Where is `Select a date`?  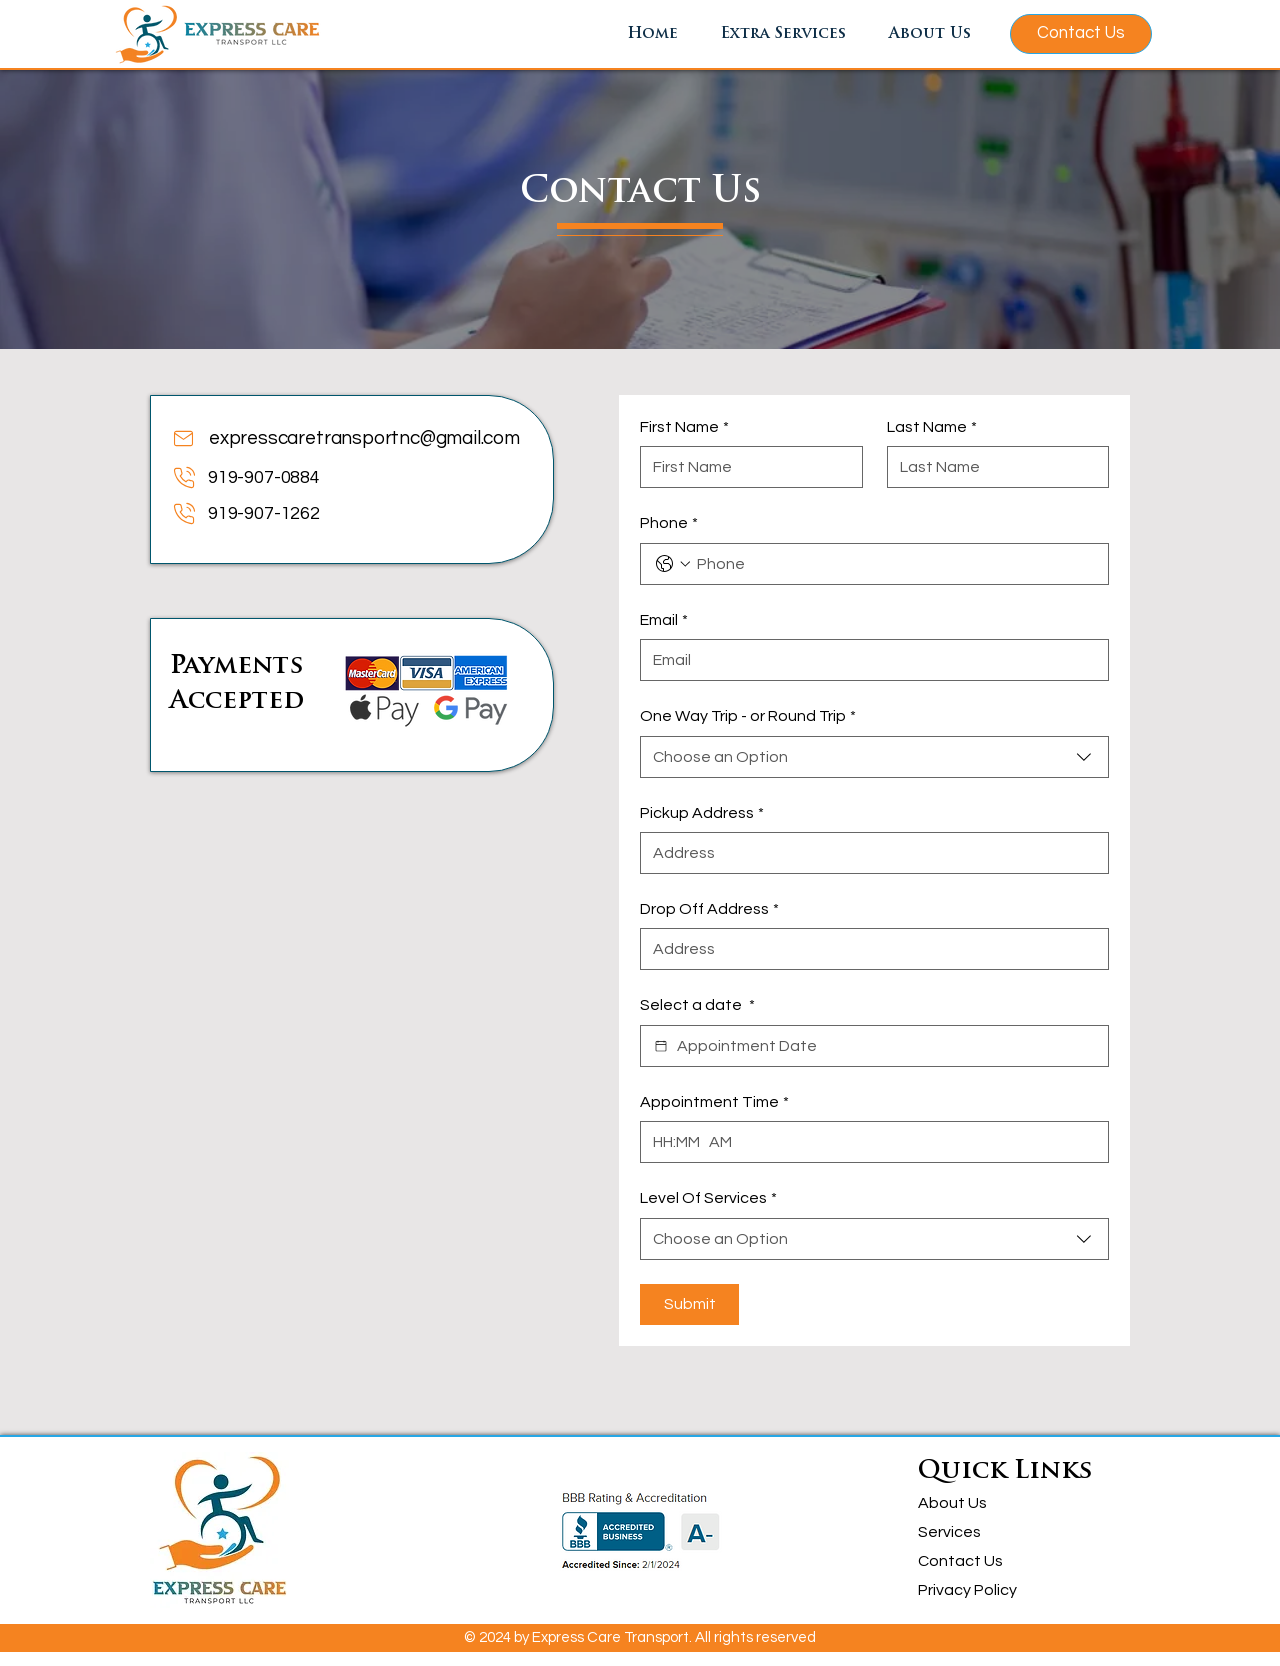
Select a date is located at coordinates (697, 1005).